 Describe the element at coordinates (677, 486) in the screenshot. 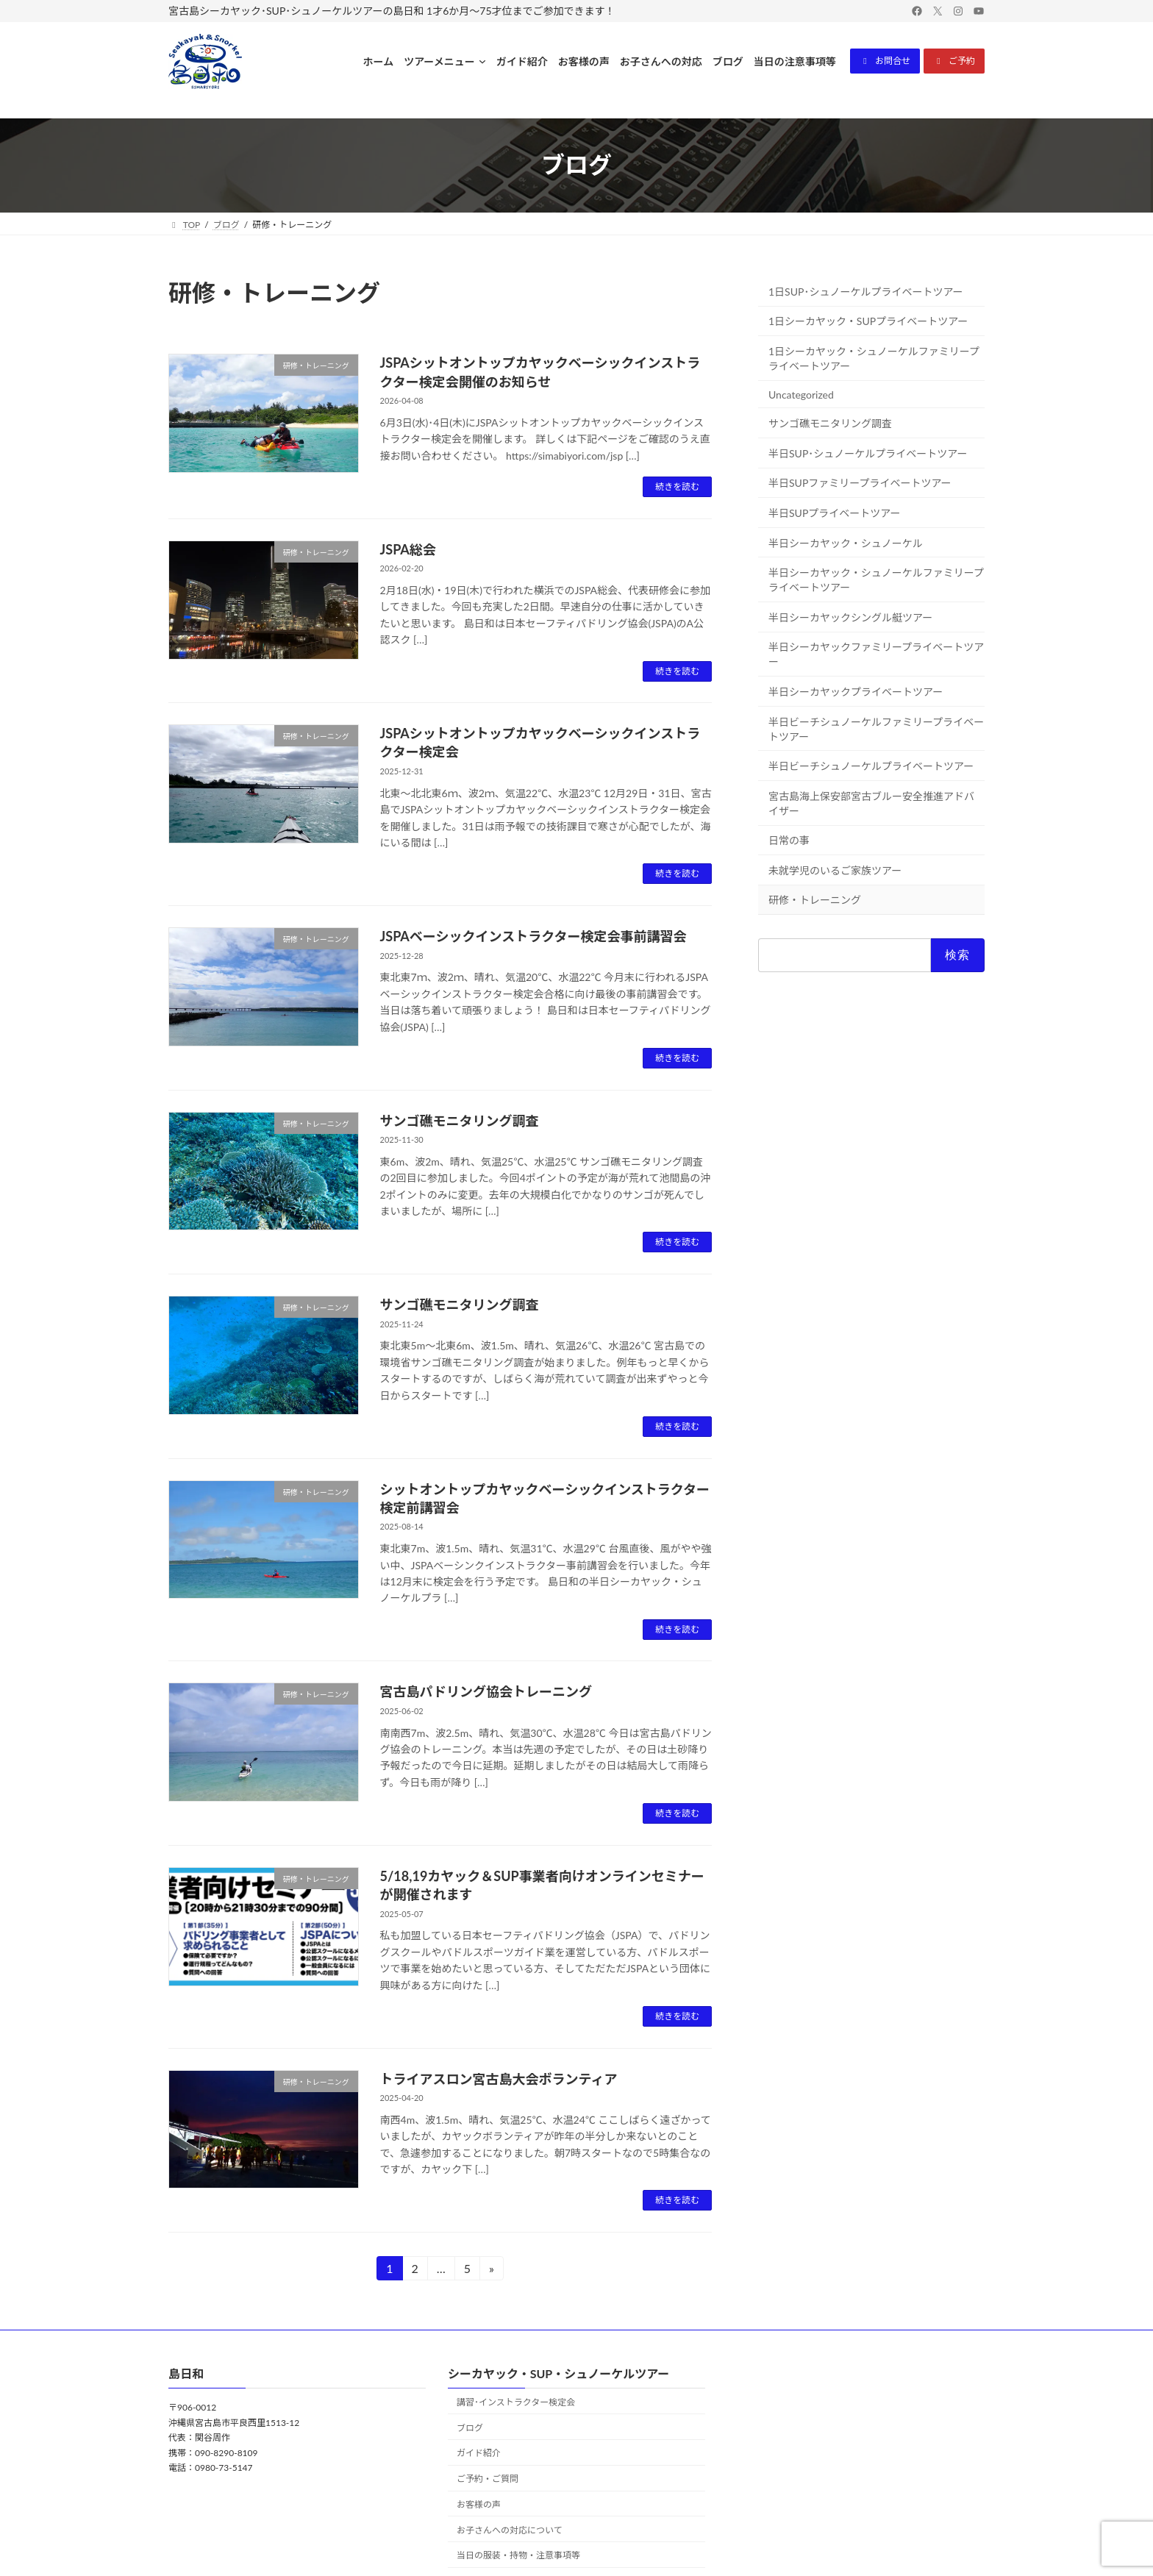

I see `続きを読む` at that location.